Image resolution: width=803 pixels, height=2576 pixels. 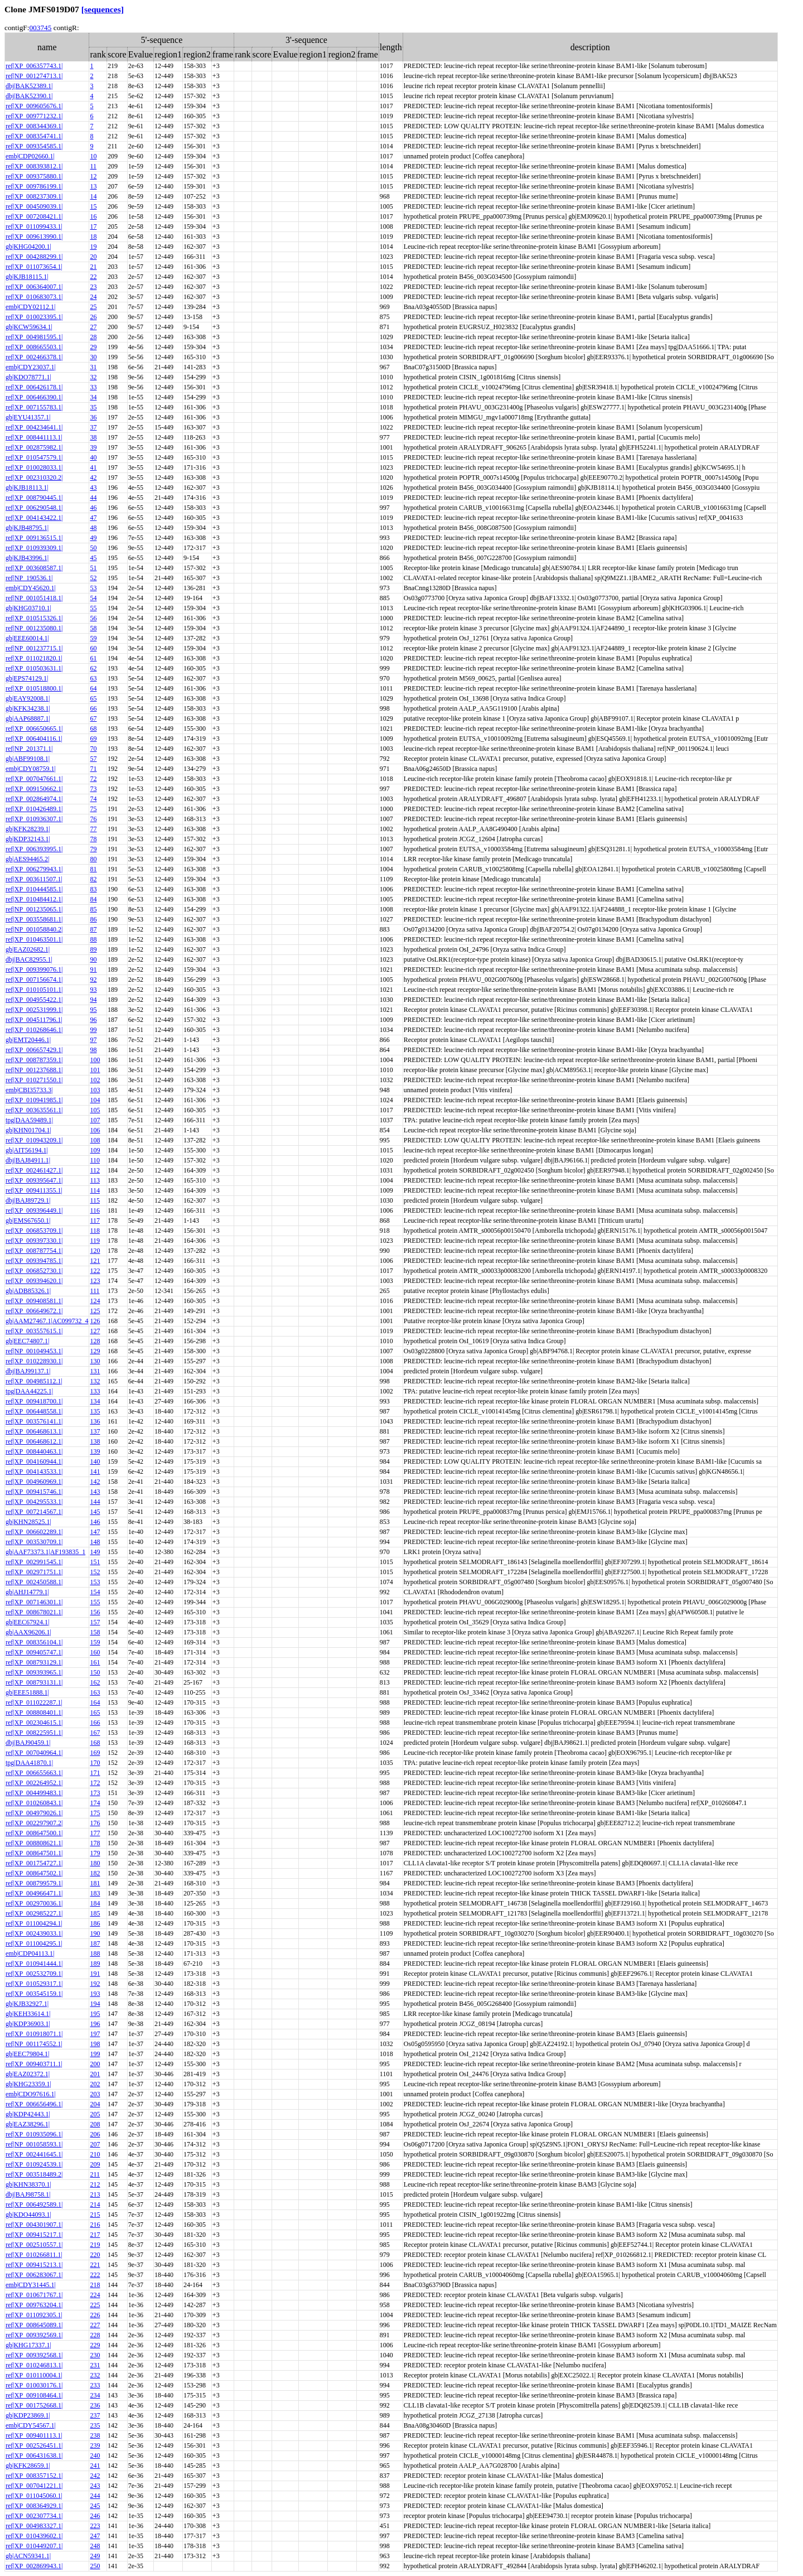 I want to click on 64, so click(x=93, y=688).